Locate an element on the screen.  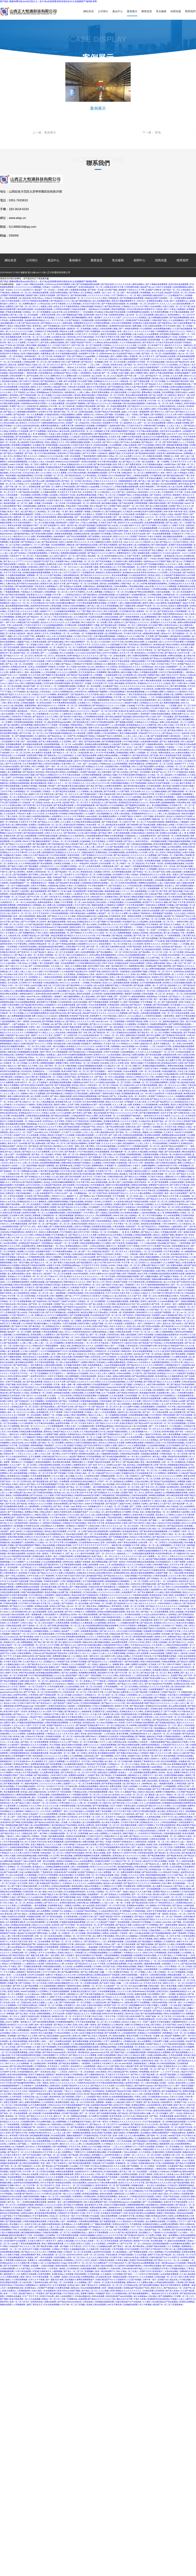
亚洲码国产日韩欧美高潮在线播放 is located at coordinates (156, 714).